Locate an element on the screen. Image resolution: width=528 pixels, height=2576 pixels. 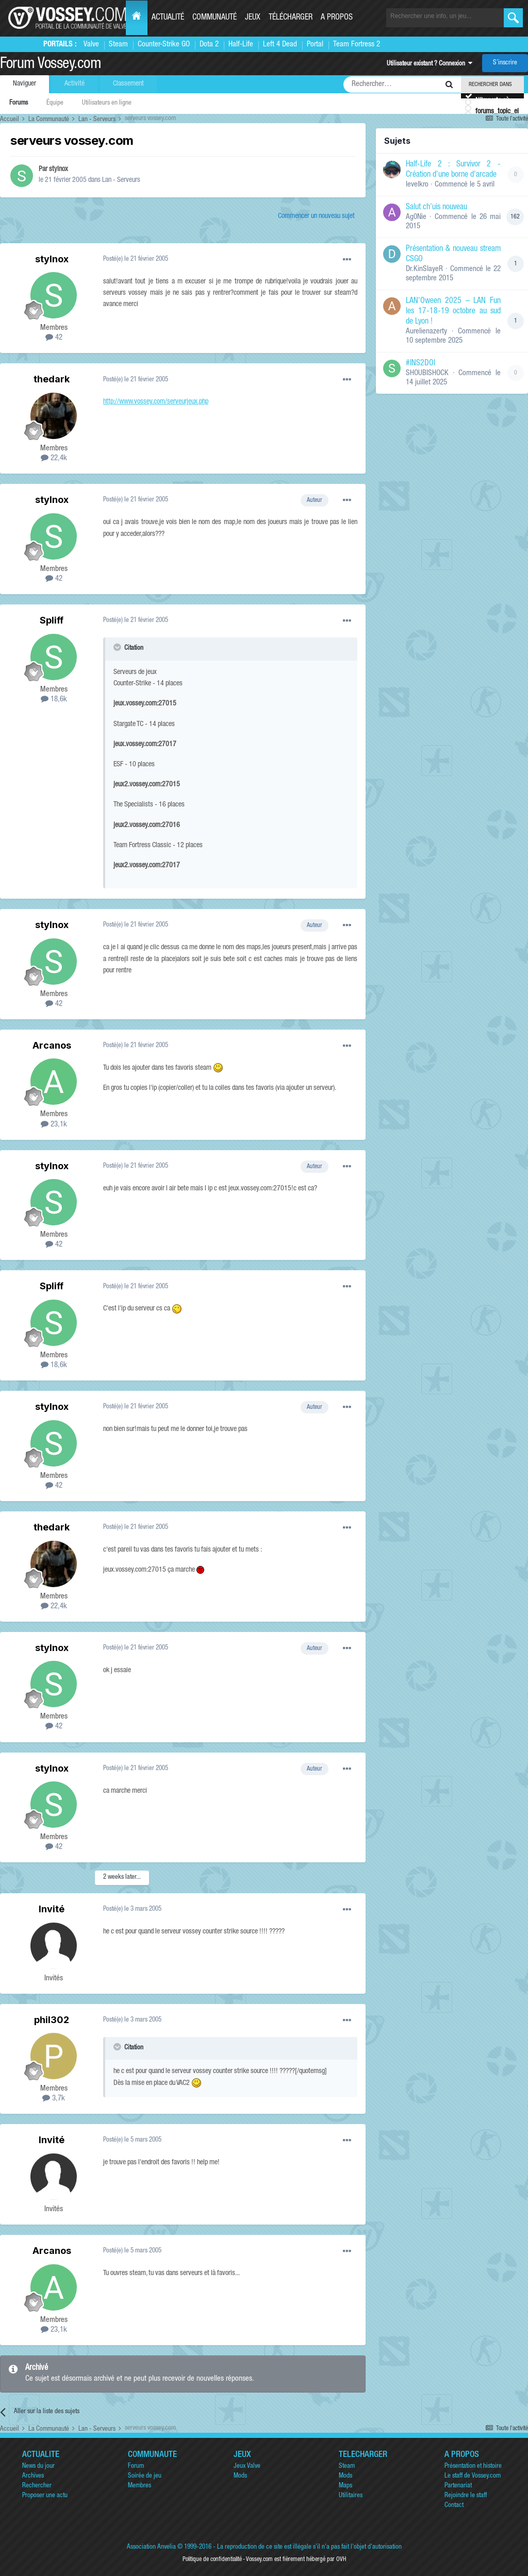
Forum is located at coordinates (136, 2466).